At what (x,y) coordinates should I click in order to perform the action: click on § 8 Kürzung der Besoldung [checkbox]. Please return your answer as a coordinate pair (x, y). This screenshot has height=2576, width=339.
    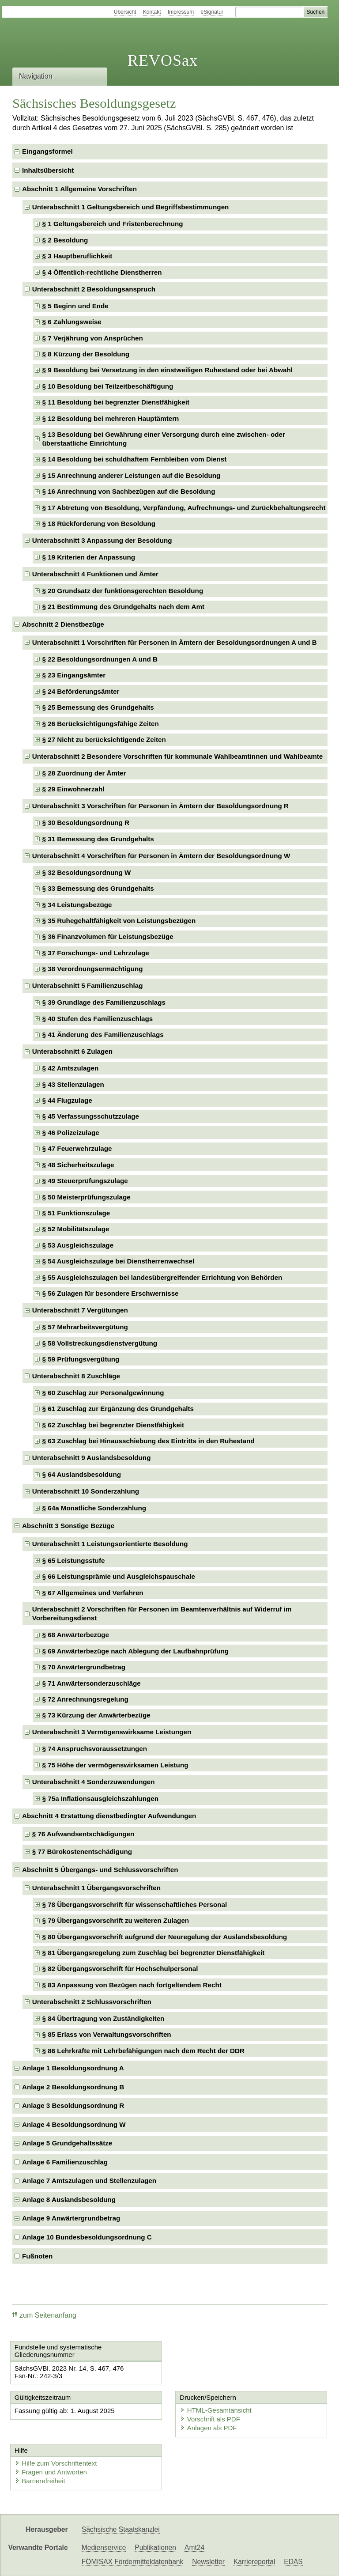
    Looking at the image, I should click on (85, 354).